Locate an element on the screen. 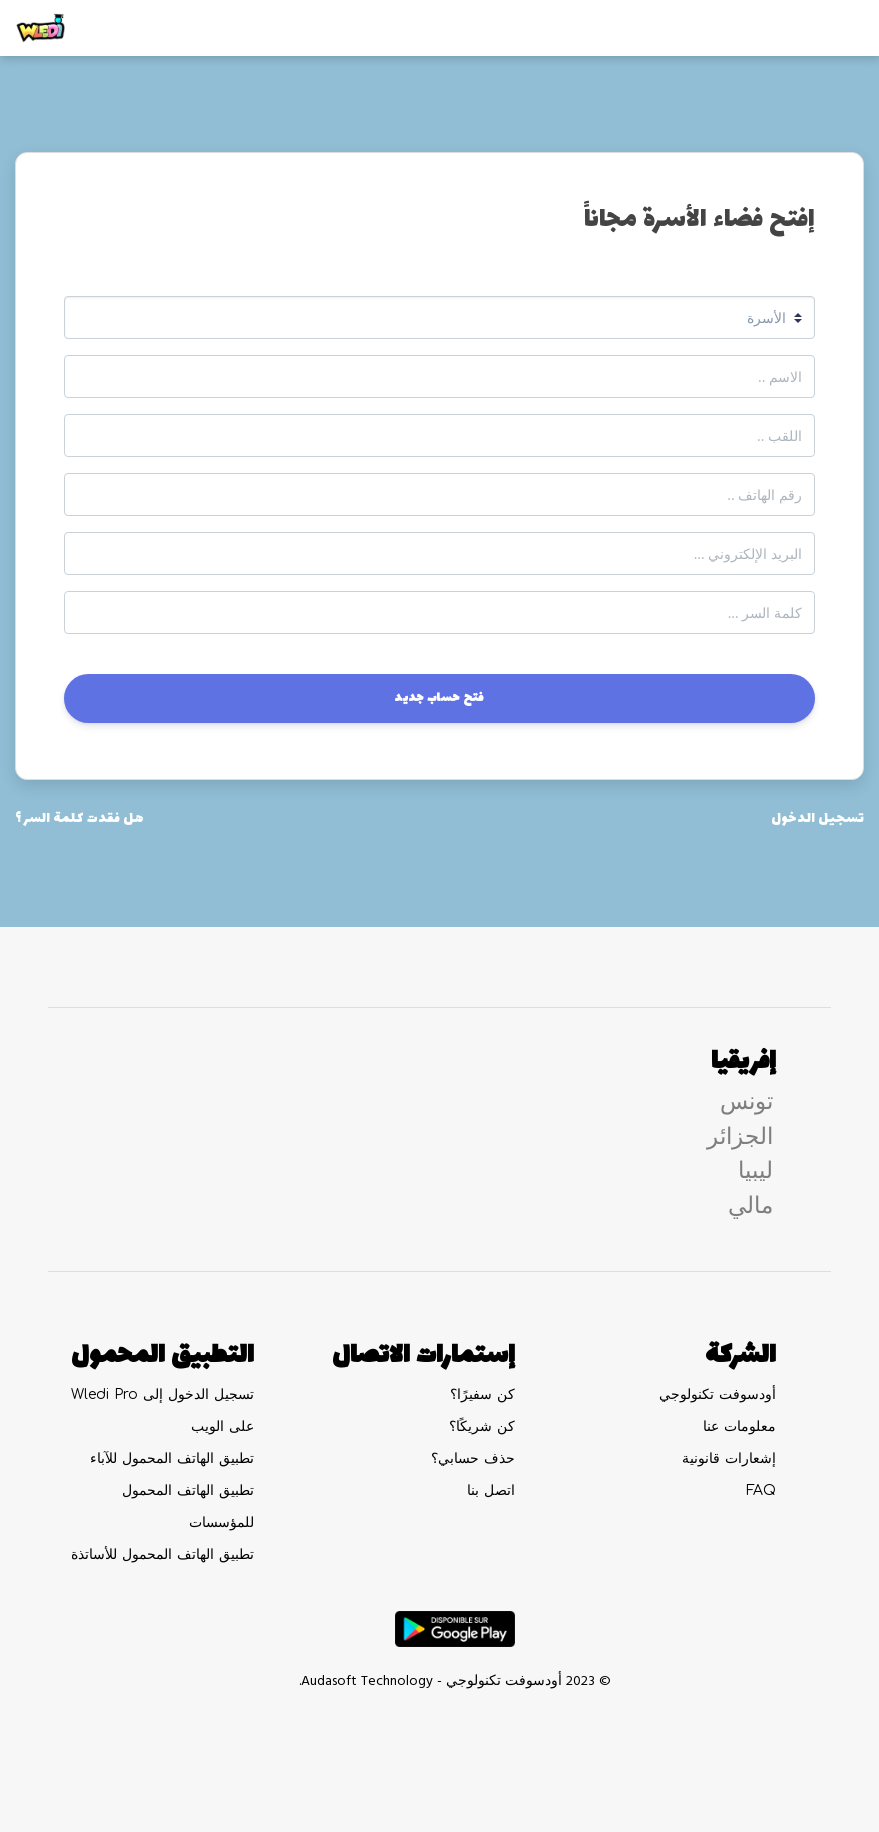 Image resolution: width=879 pixels, height=1832 pixels. اتصل بنا is located at coordinates (491, 1490).